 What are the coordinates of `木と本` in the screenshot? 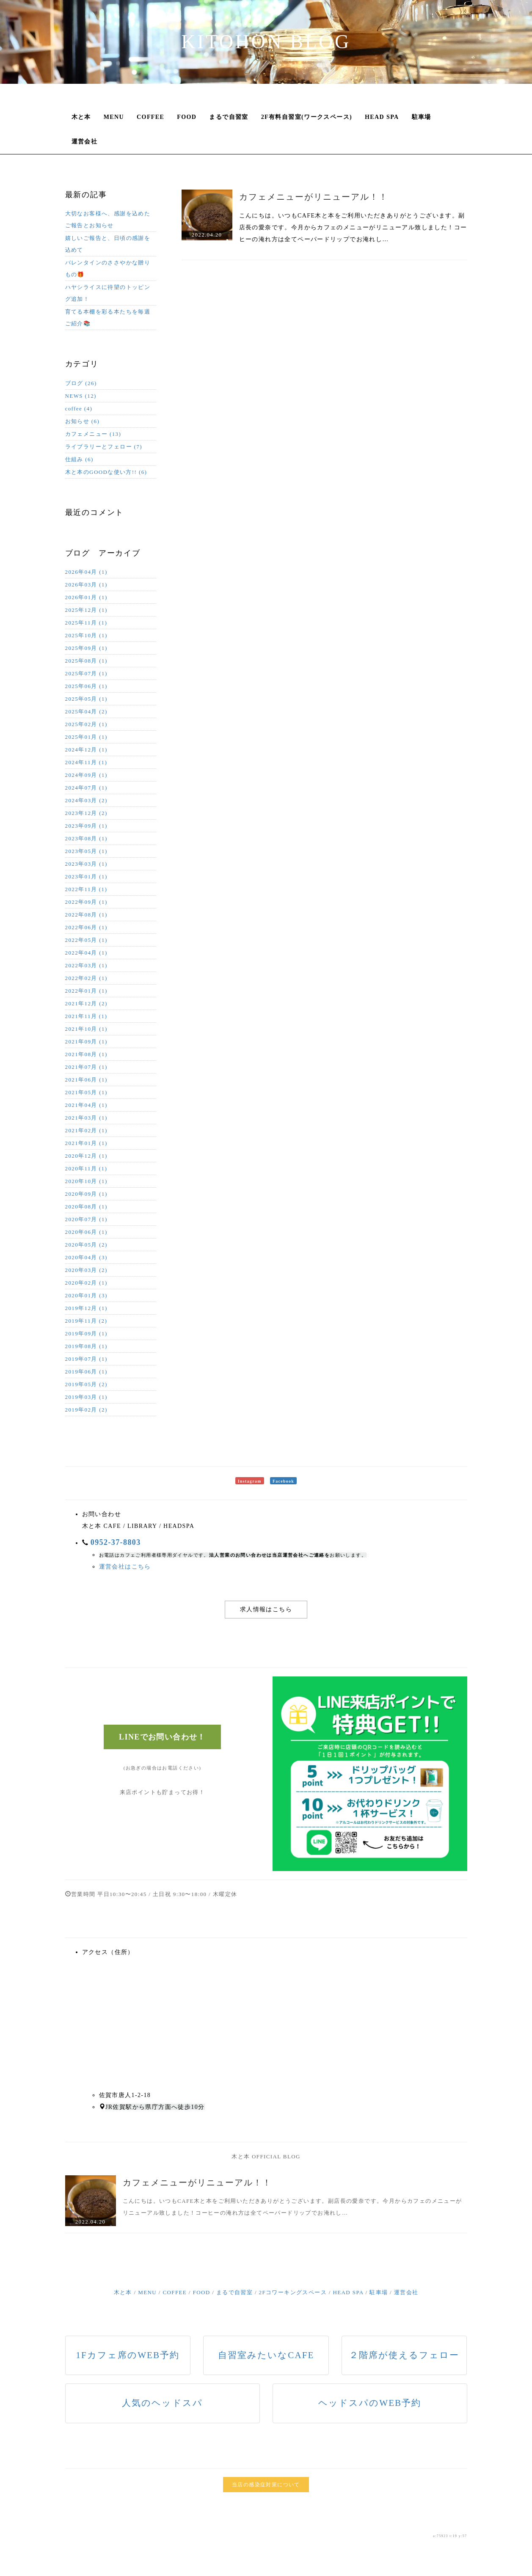 It's located at (81, 117).